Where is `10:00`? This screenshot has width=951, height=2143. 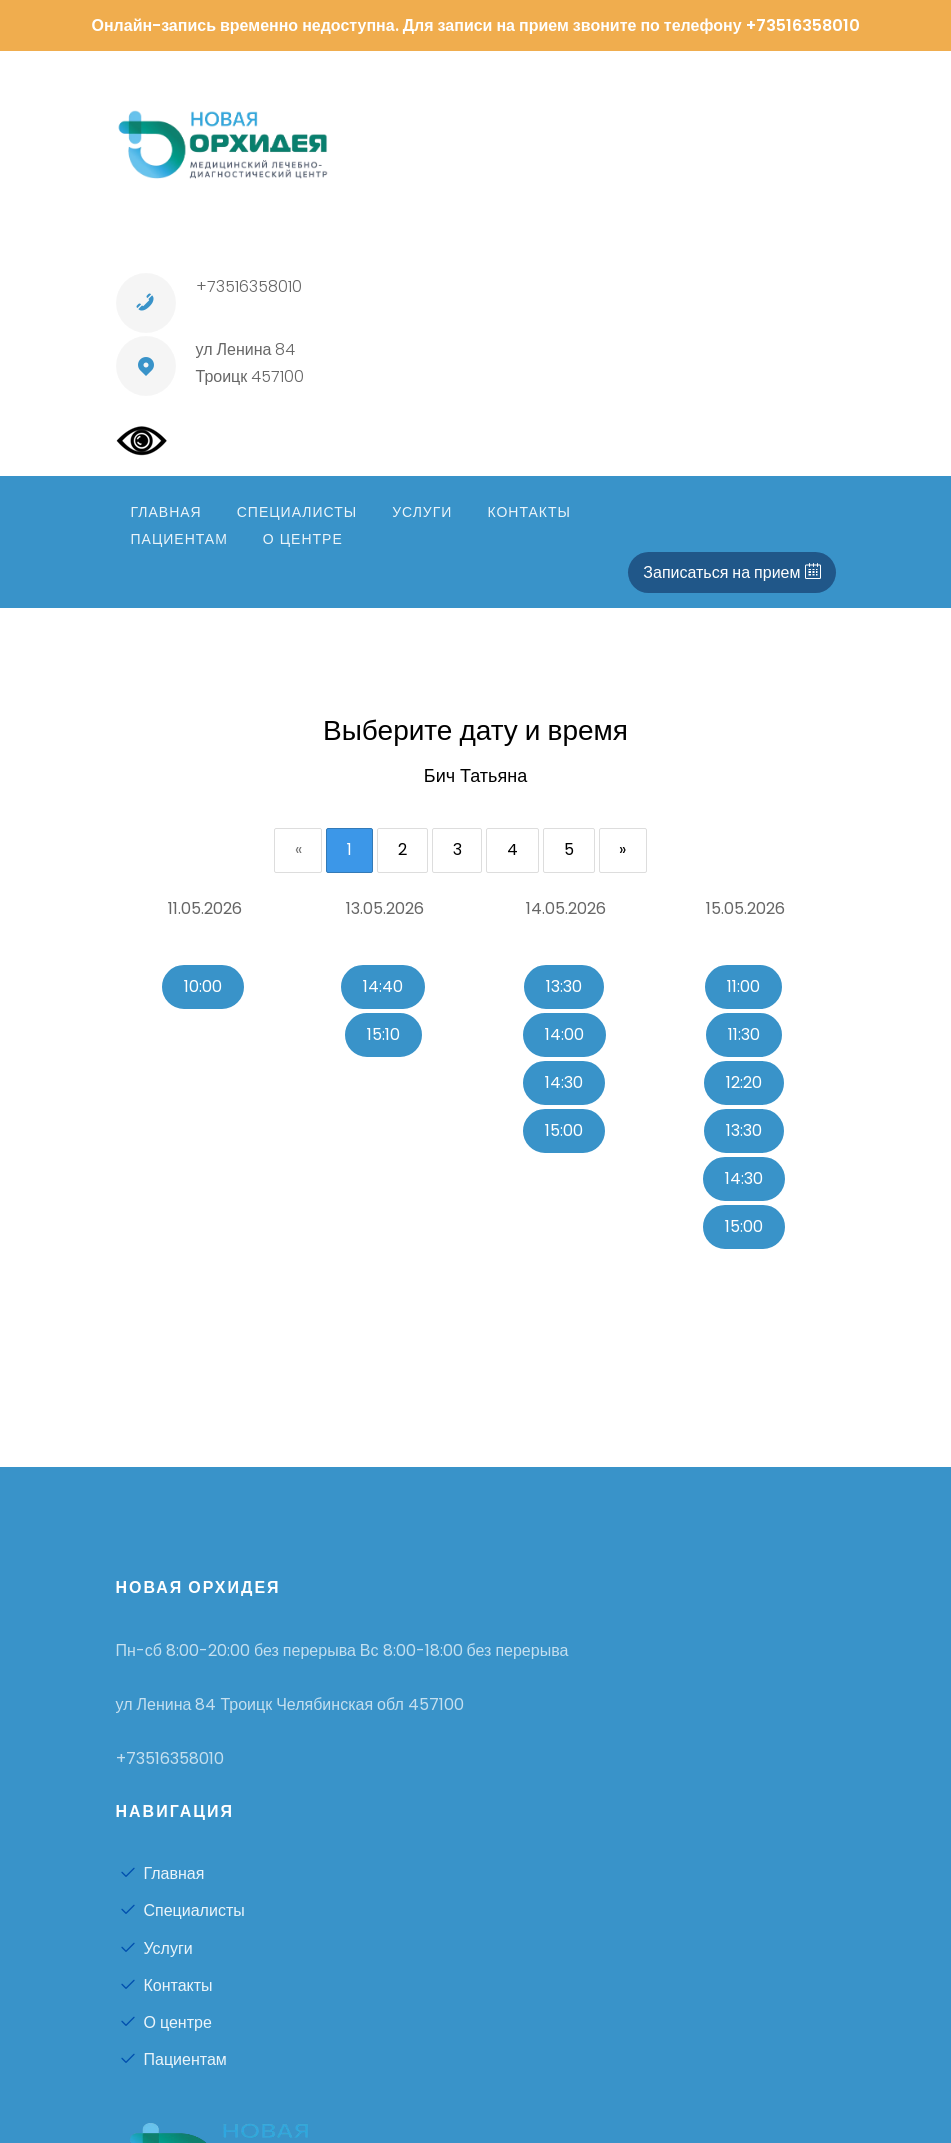 10:00 is located at coordinates (203, 986).